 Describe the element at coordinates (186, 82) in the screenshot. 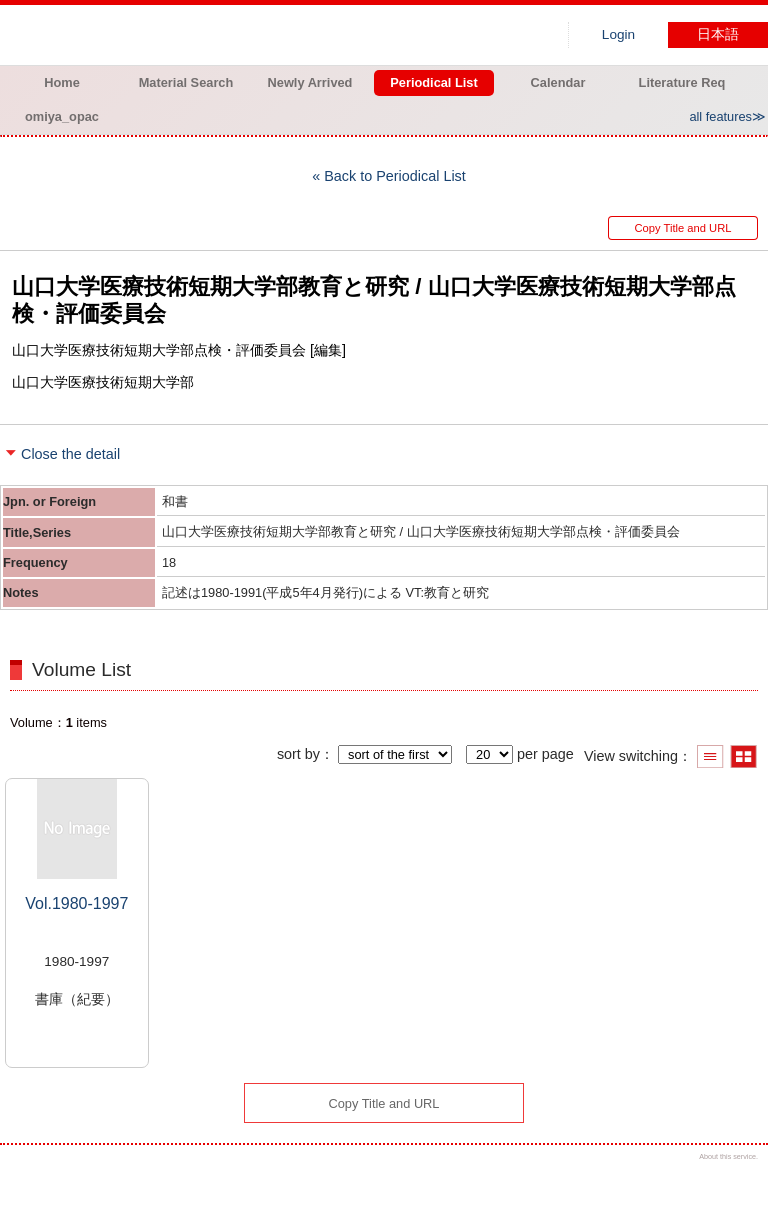

I see `Material Search` at that location.